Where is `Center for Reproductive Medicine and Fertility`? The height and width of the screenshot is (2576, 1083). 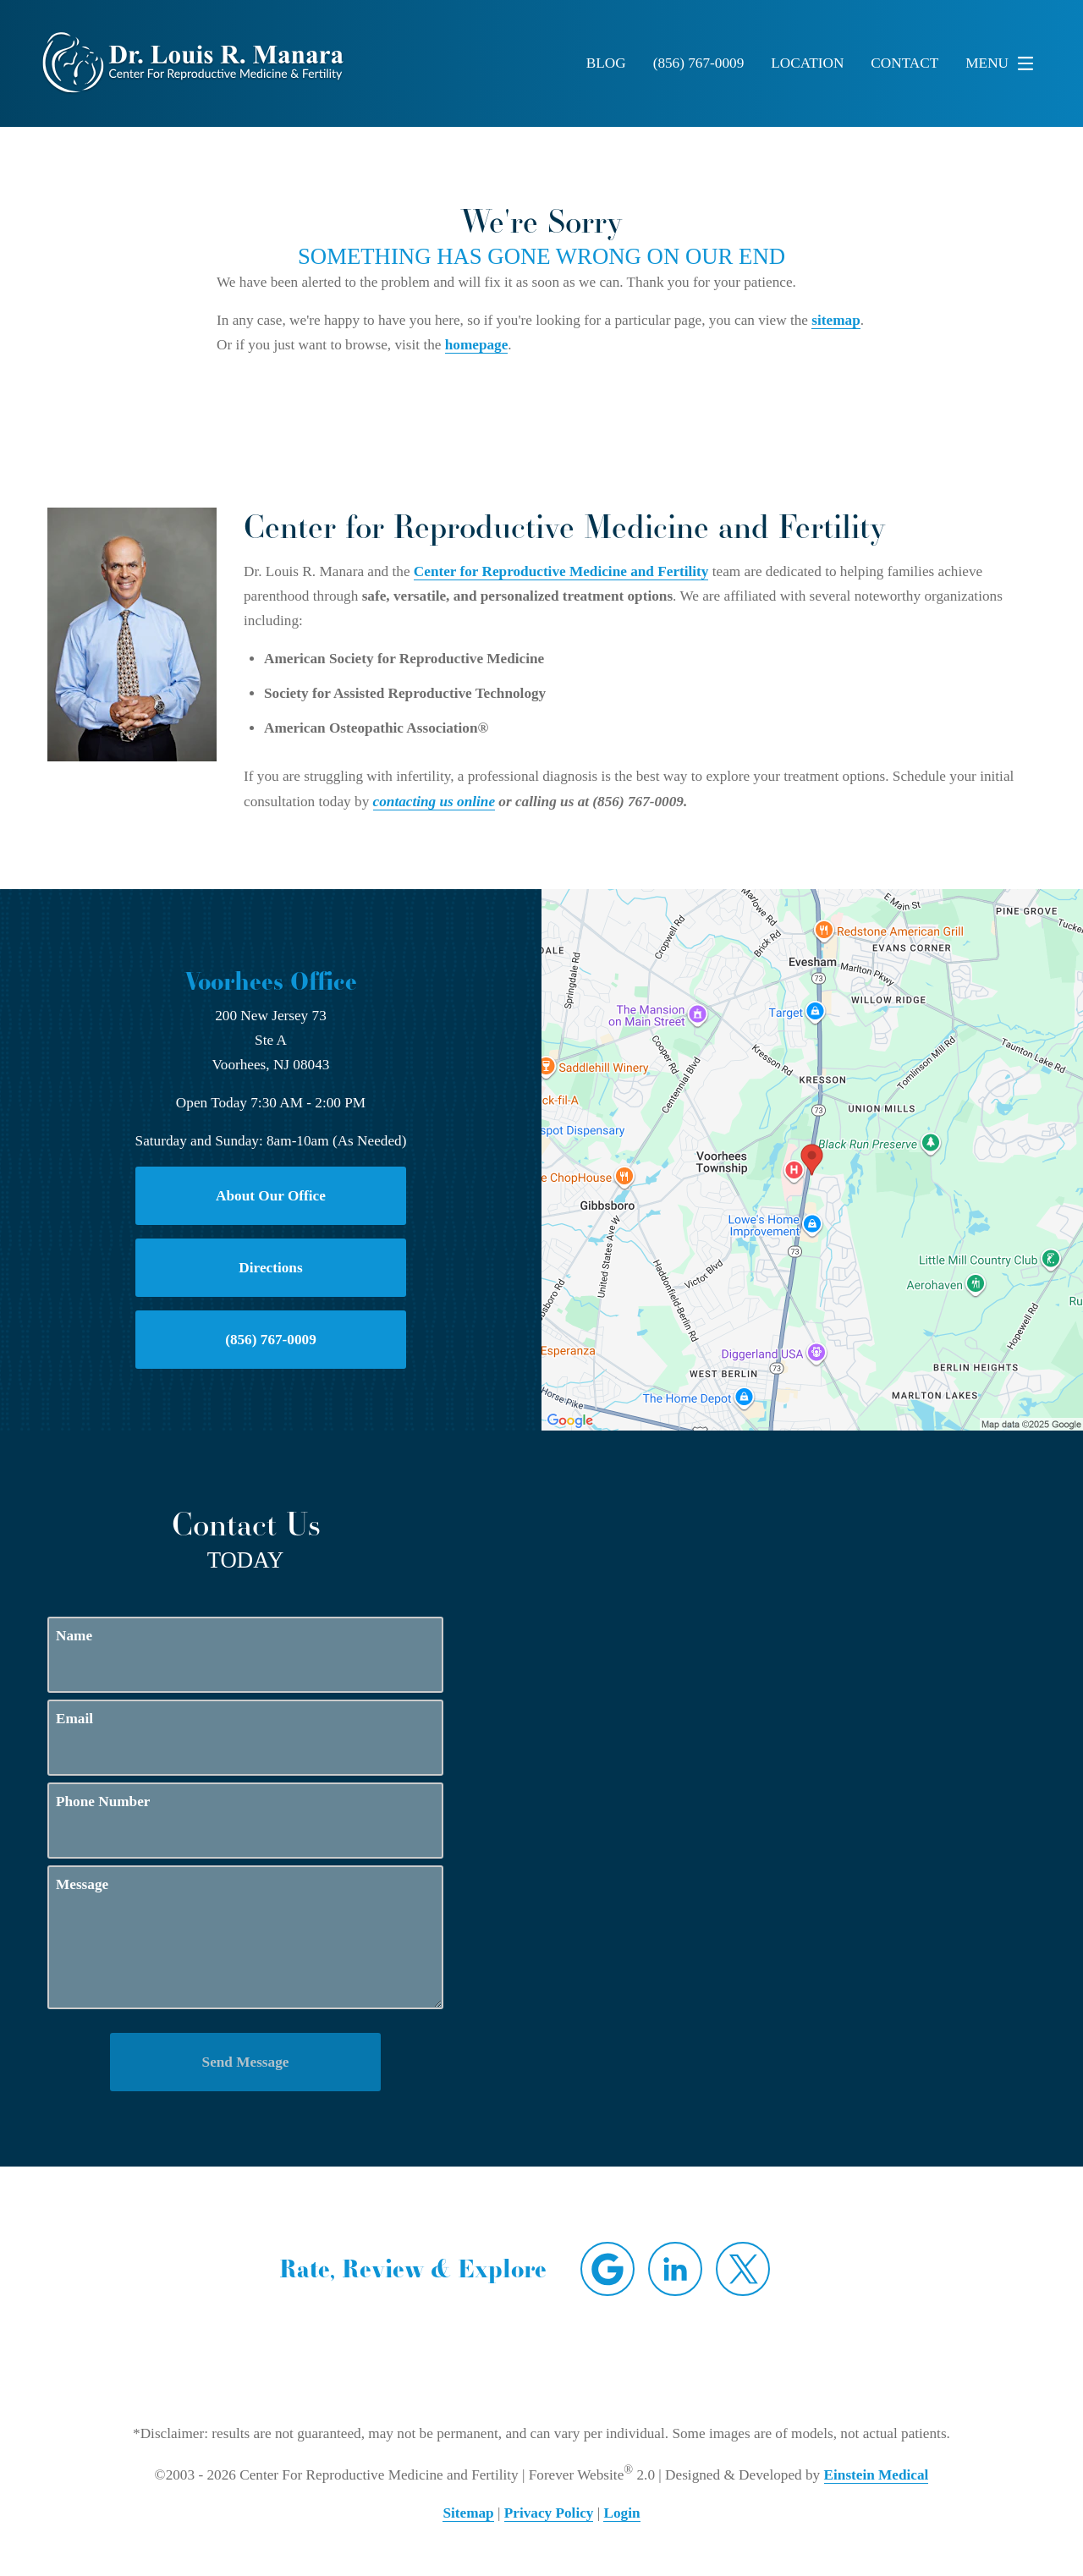
Center for Reproductive Medicine and Fertility is located at coordinates (561, 571).